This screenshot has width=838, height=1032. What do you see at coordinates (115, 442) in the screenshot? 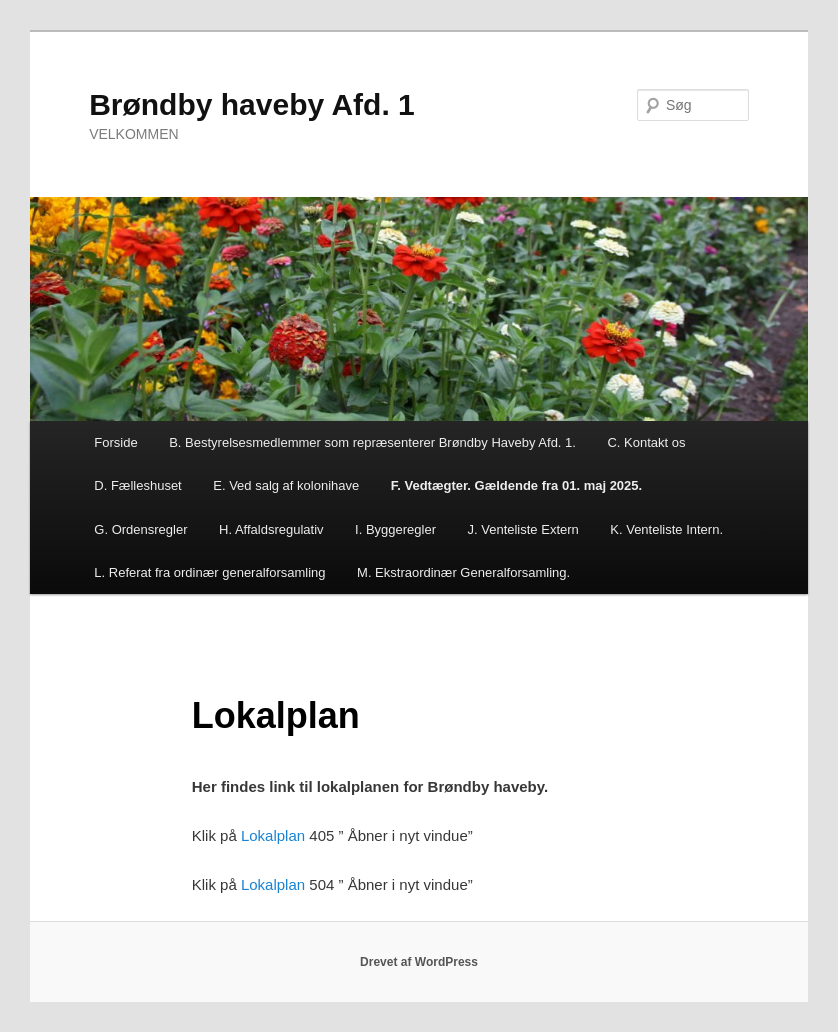
I see `Forside` at bounding box center [115, 442].